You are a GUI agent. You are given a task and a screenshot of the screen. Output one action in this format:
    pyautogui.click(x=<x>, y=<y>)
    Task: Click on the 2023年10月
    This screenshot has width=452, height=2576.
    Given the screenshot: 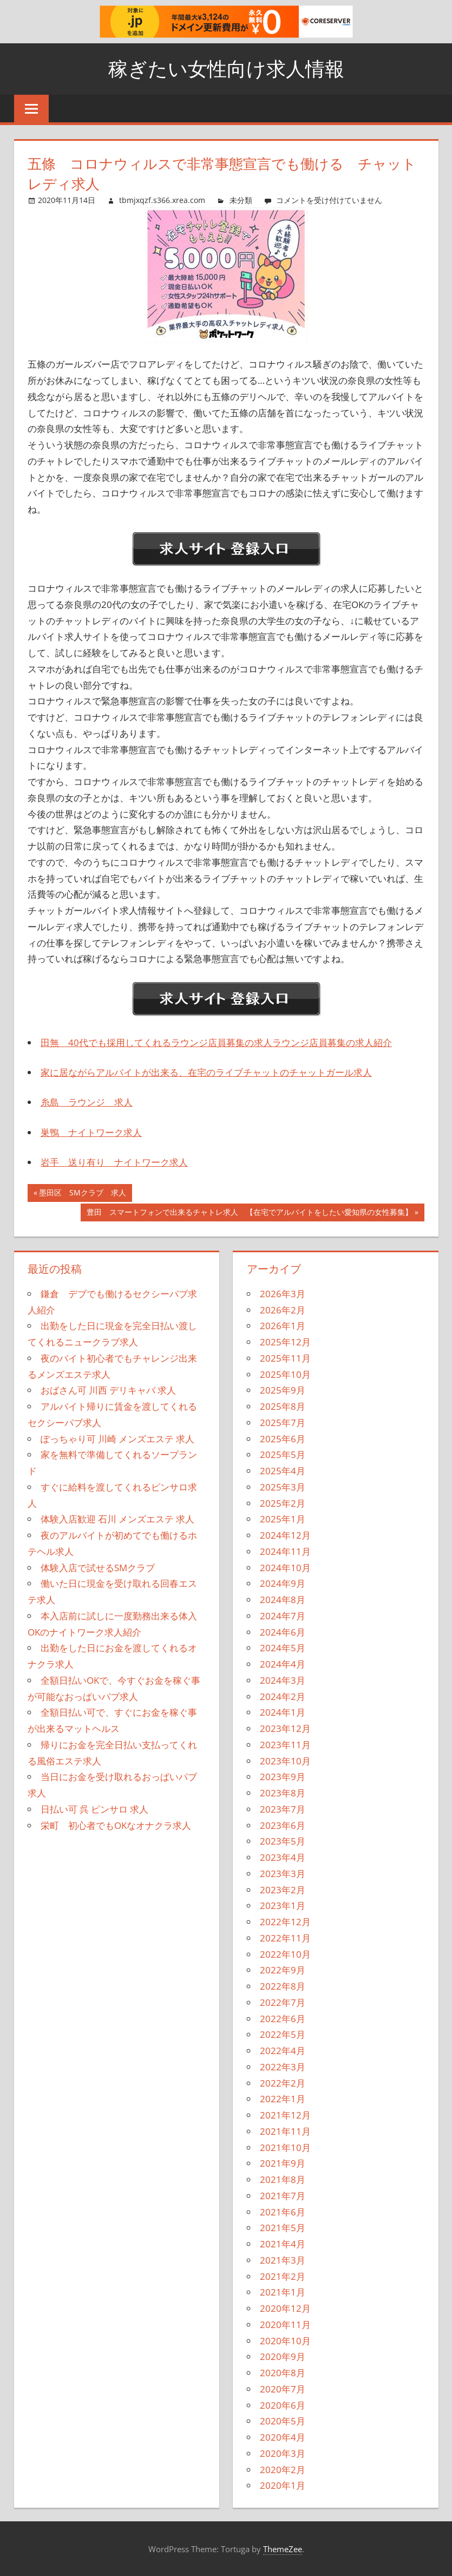 What is the action you would take?
    pyautogui.click(x=285, y=1761)
    